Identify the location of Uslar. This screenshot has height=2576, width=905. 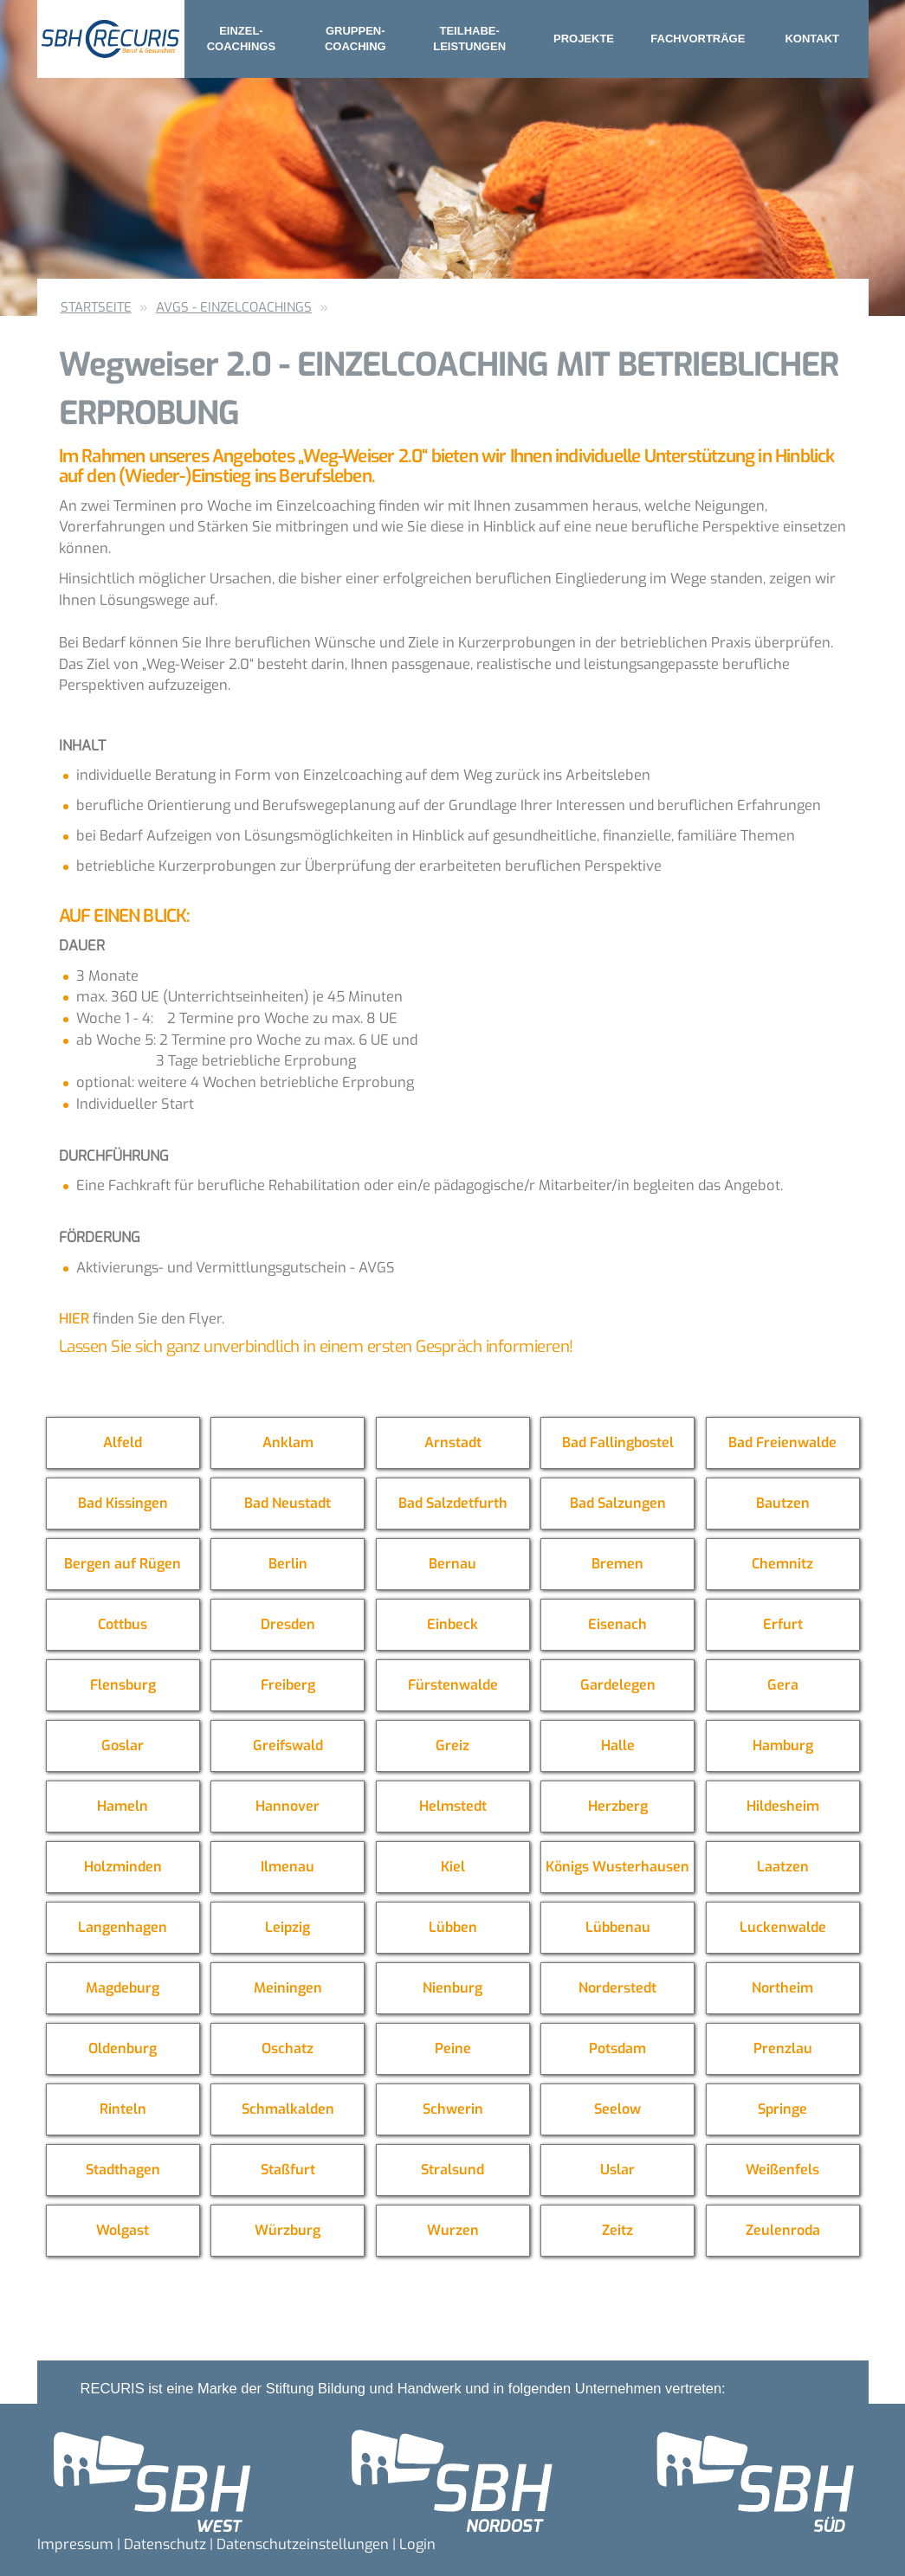
(617, 2170).